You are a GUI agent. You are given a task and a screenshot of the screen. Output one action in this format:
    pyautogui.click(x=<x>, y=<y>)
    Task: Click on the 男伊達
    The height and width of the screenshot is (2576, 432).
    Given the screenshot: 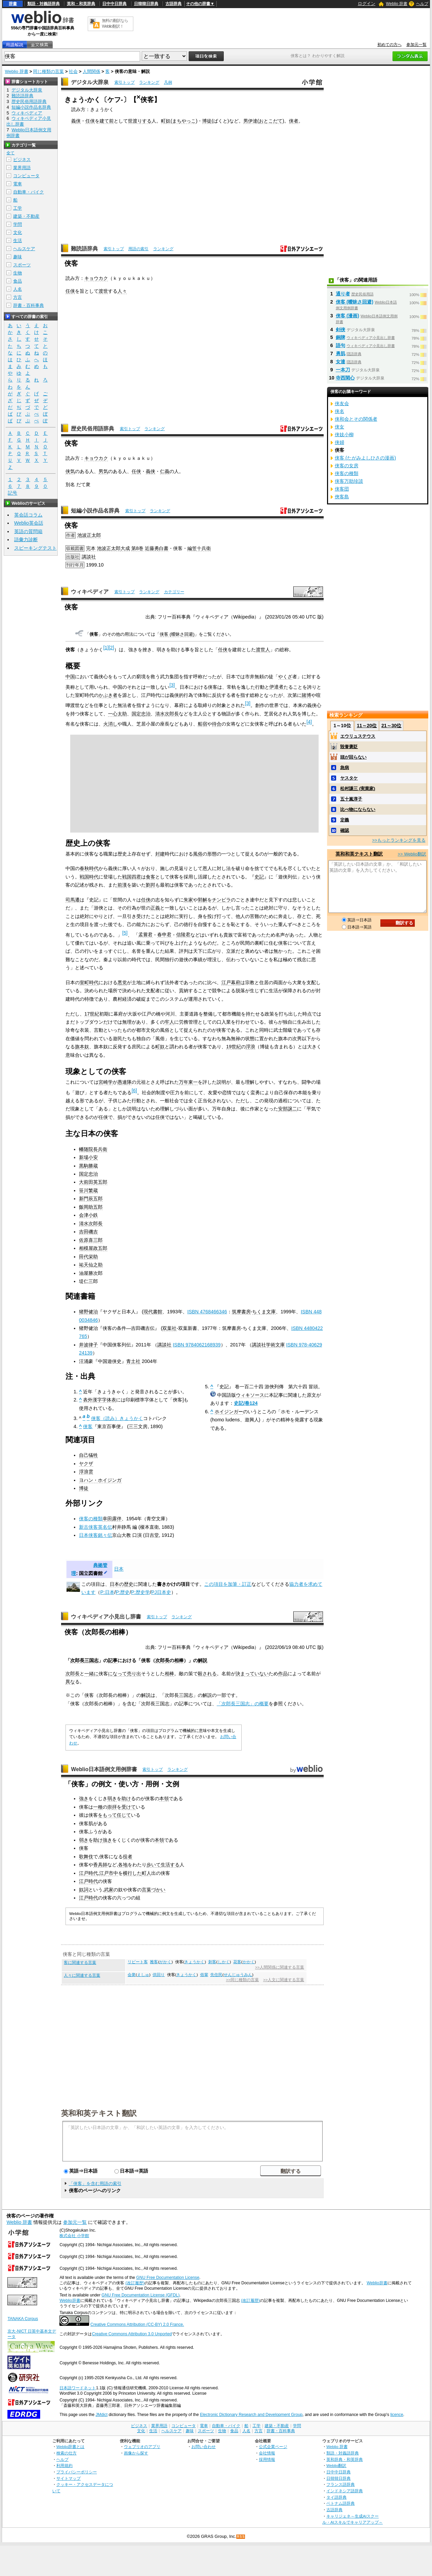 What is the action you would take?
    pyautogui.click(x=250, y=121)
    